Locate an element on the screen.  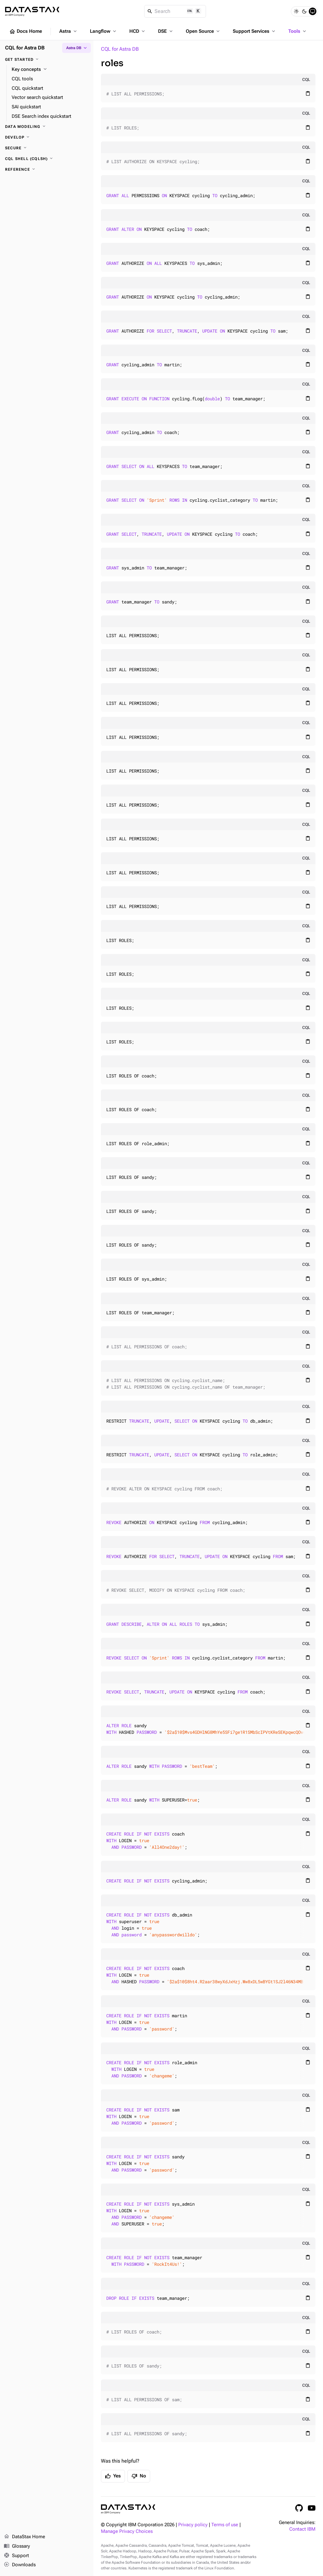
Docs Home is located at coordinates (25, 31).